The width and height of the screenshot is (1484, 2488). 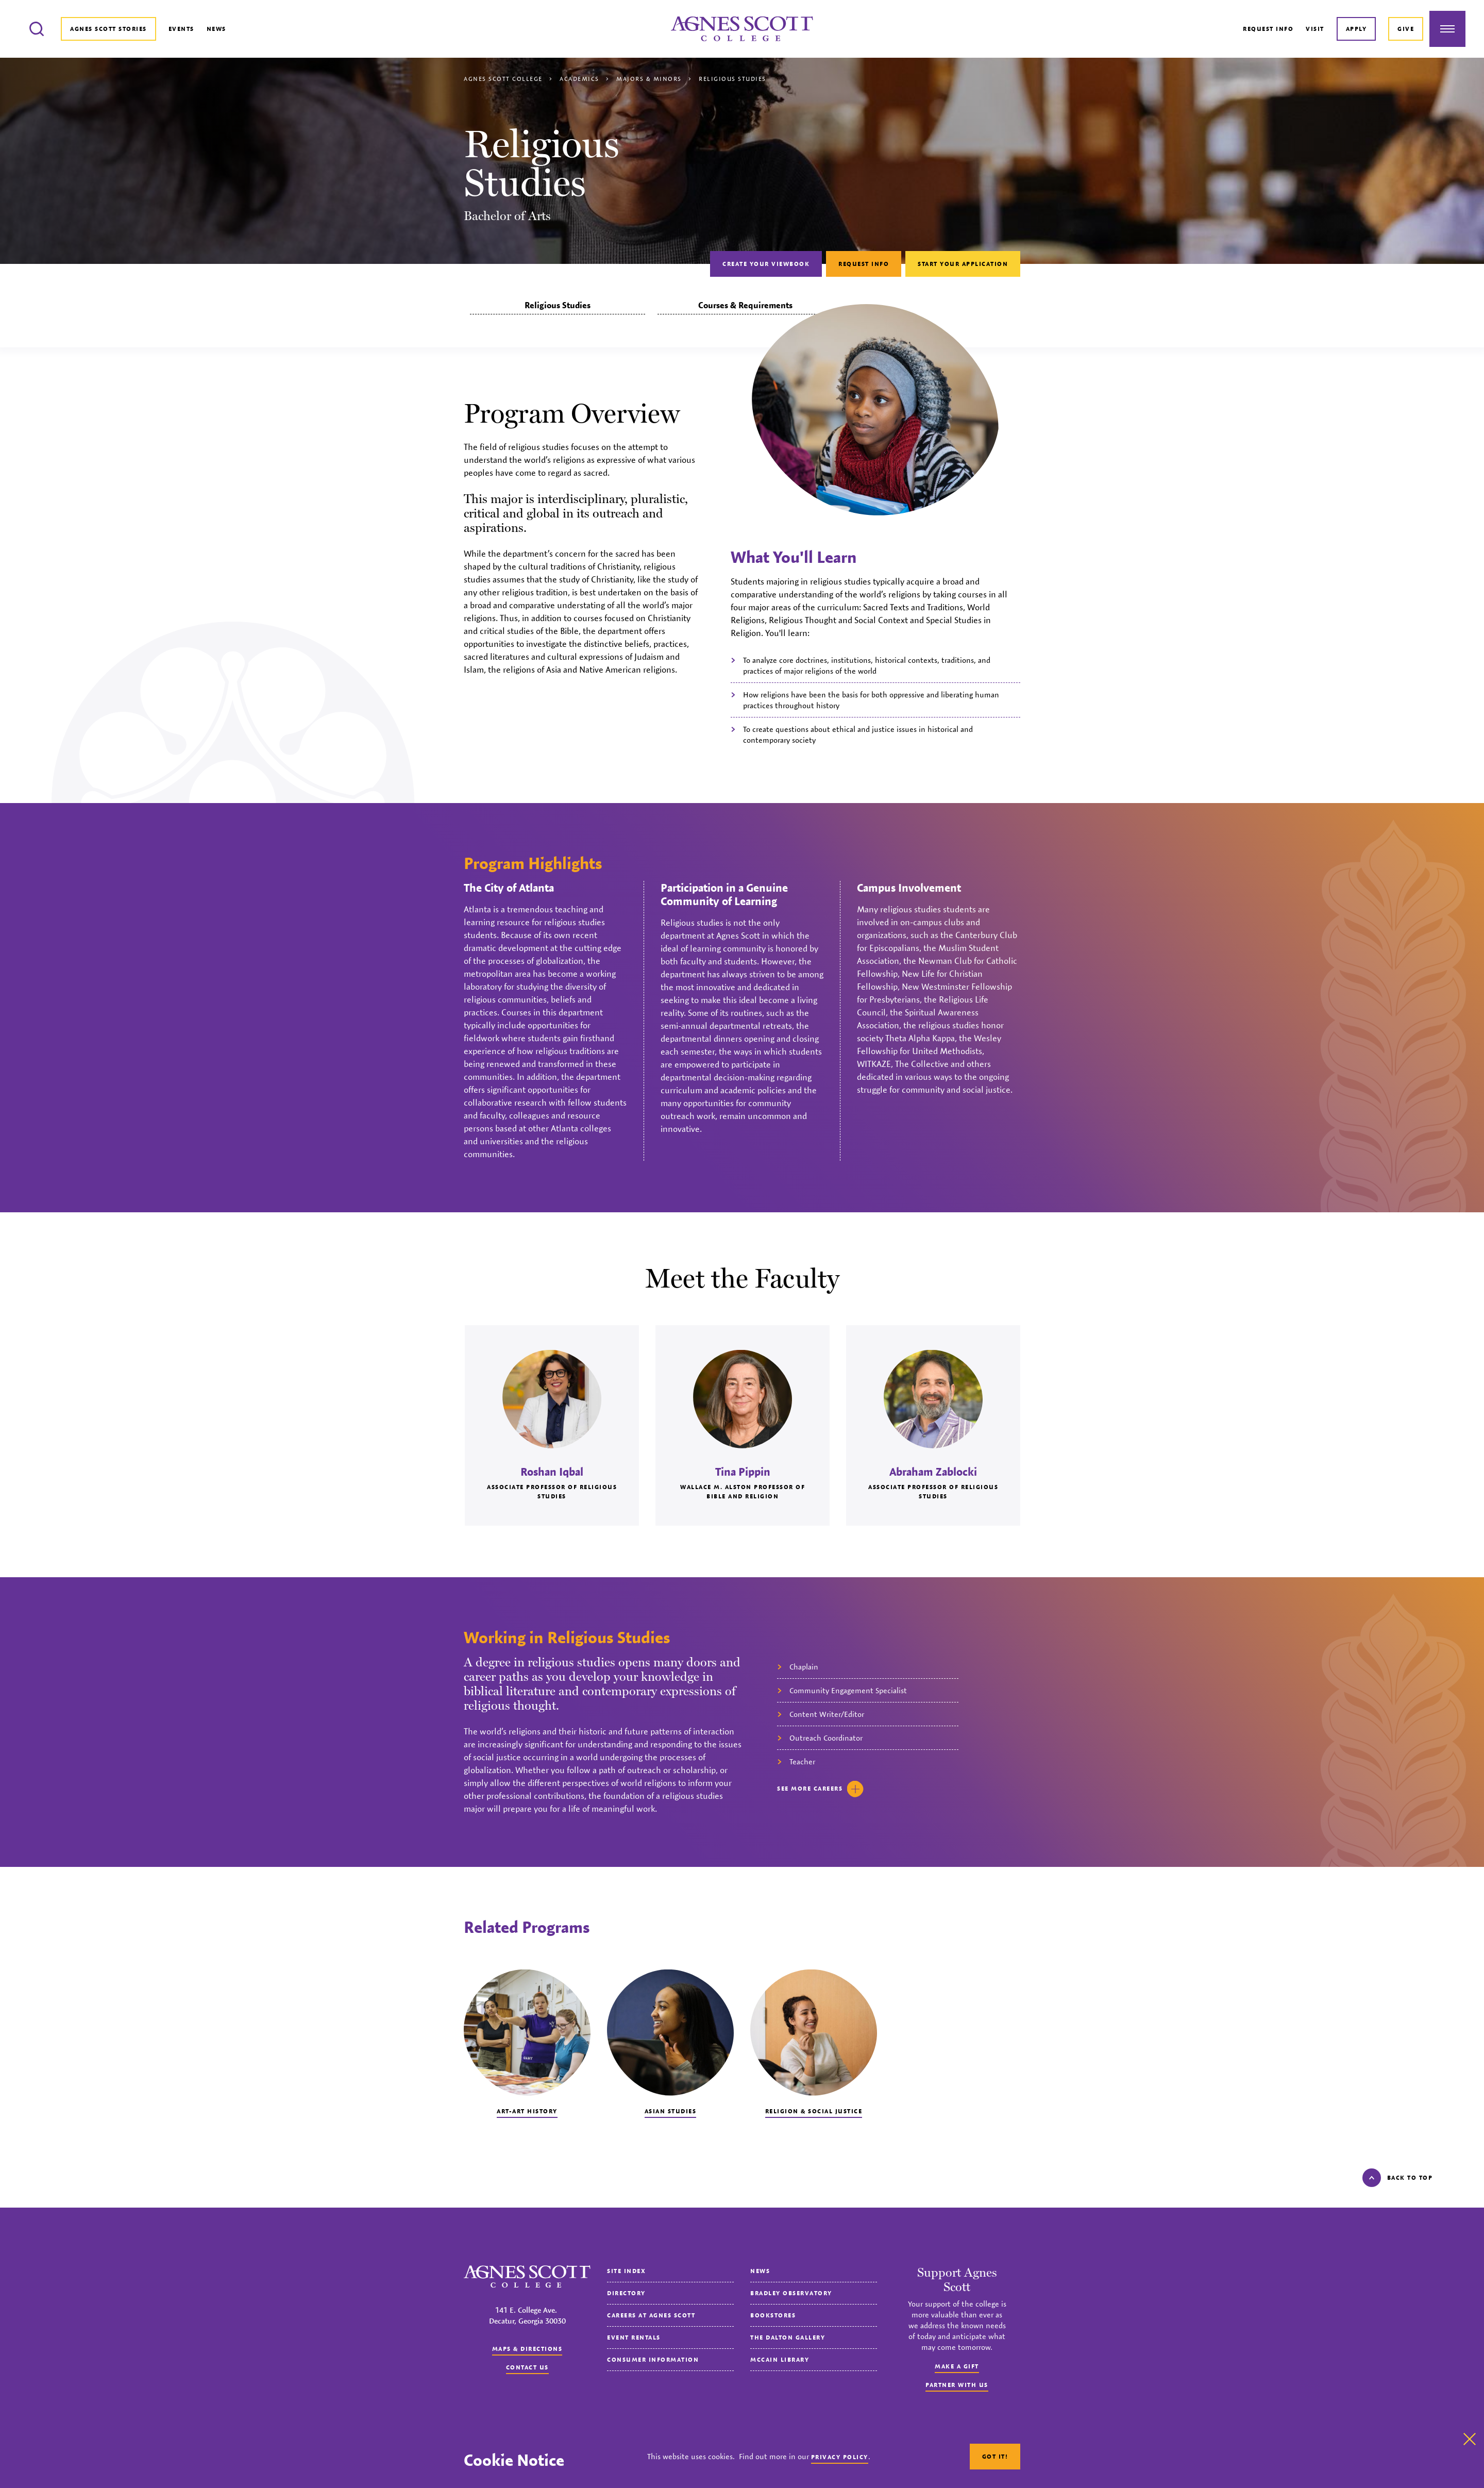 I want to click on Consumer Information, so click(x=653, y=2359).